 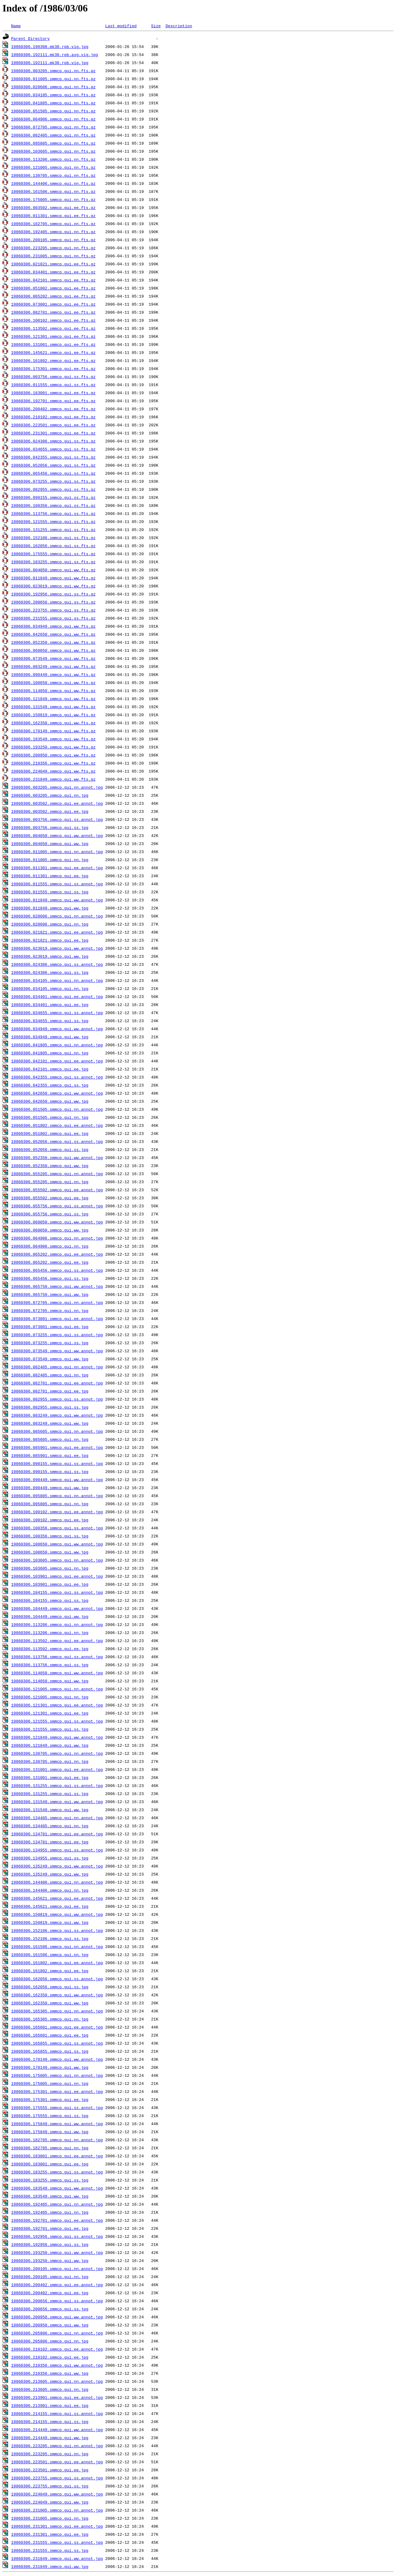 I want to click on 19860306.065456.smmcp.gui.ss.jpg, so click(x=49, y=1278).